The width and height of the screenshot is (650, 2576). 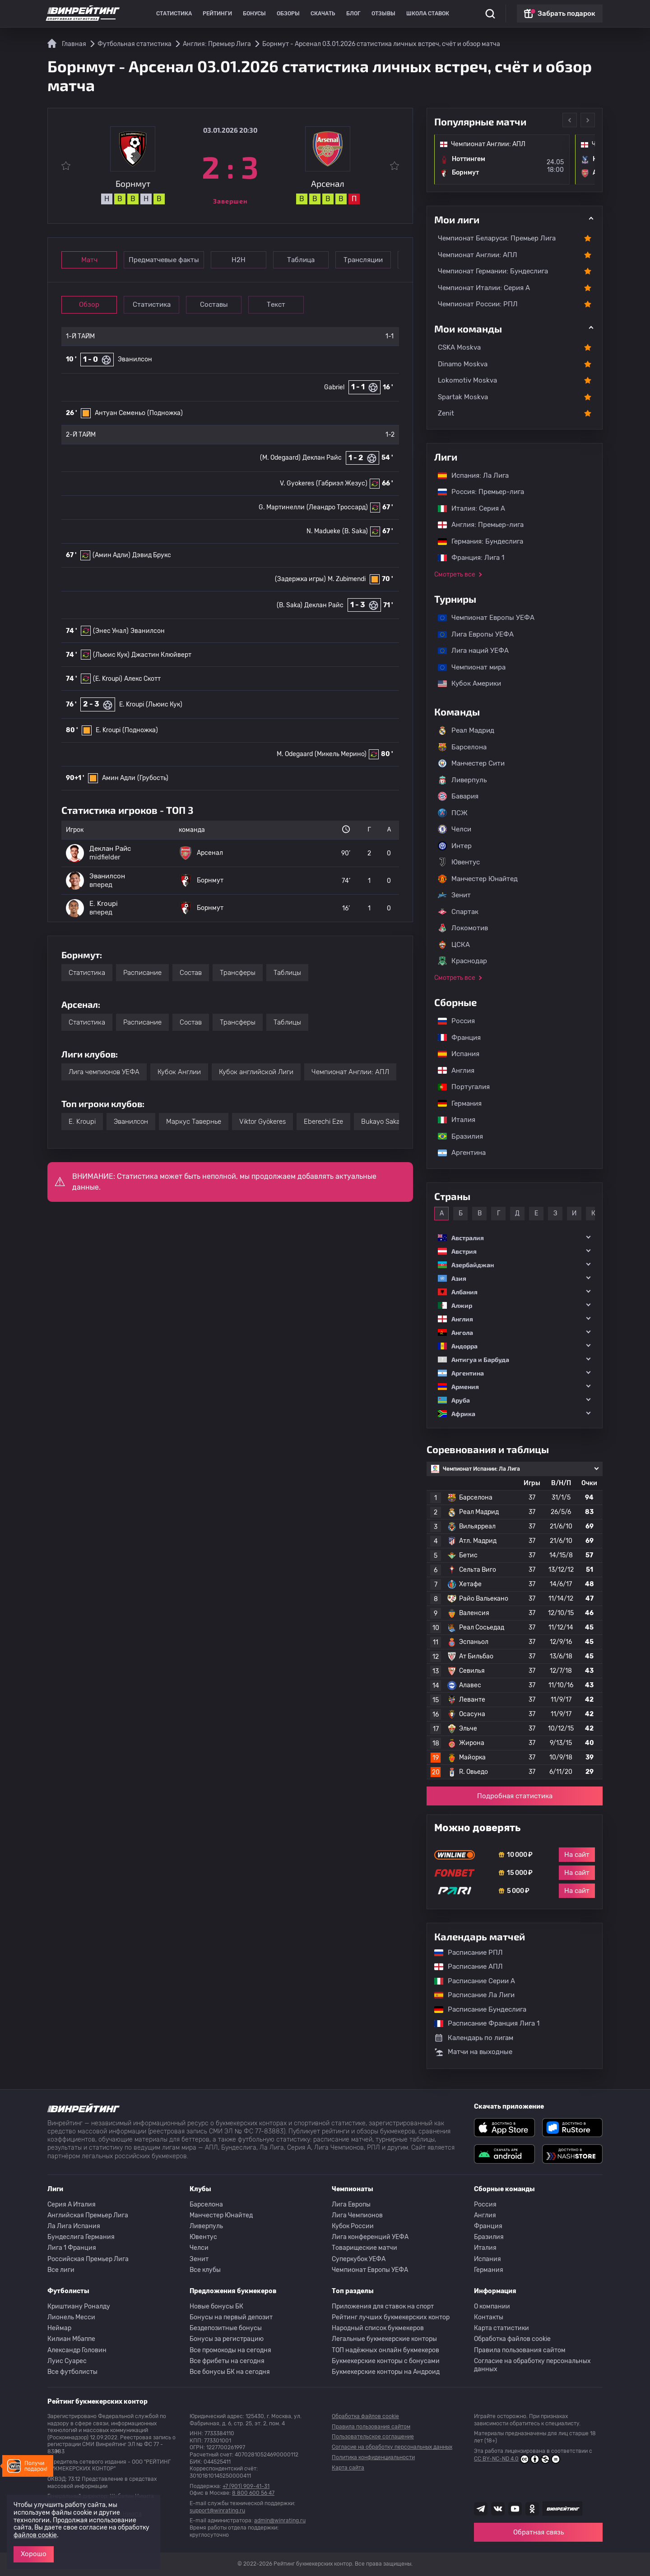 What do you see at coordinates (216, 2306) in the screenshot?
I see `Новые бонусы БК` at bounding box center [216, 2306].